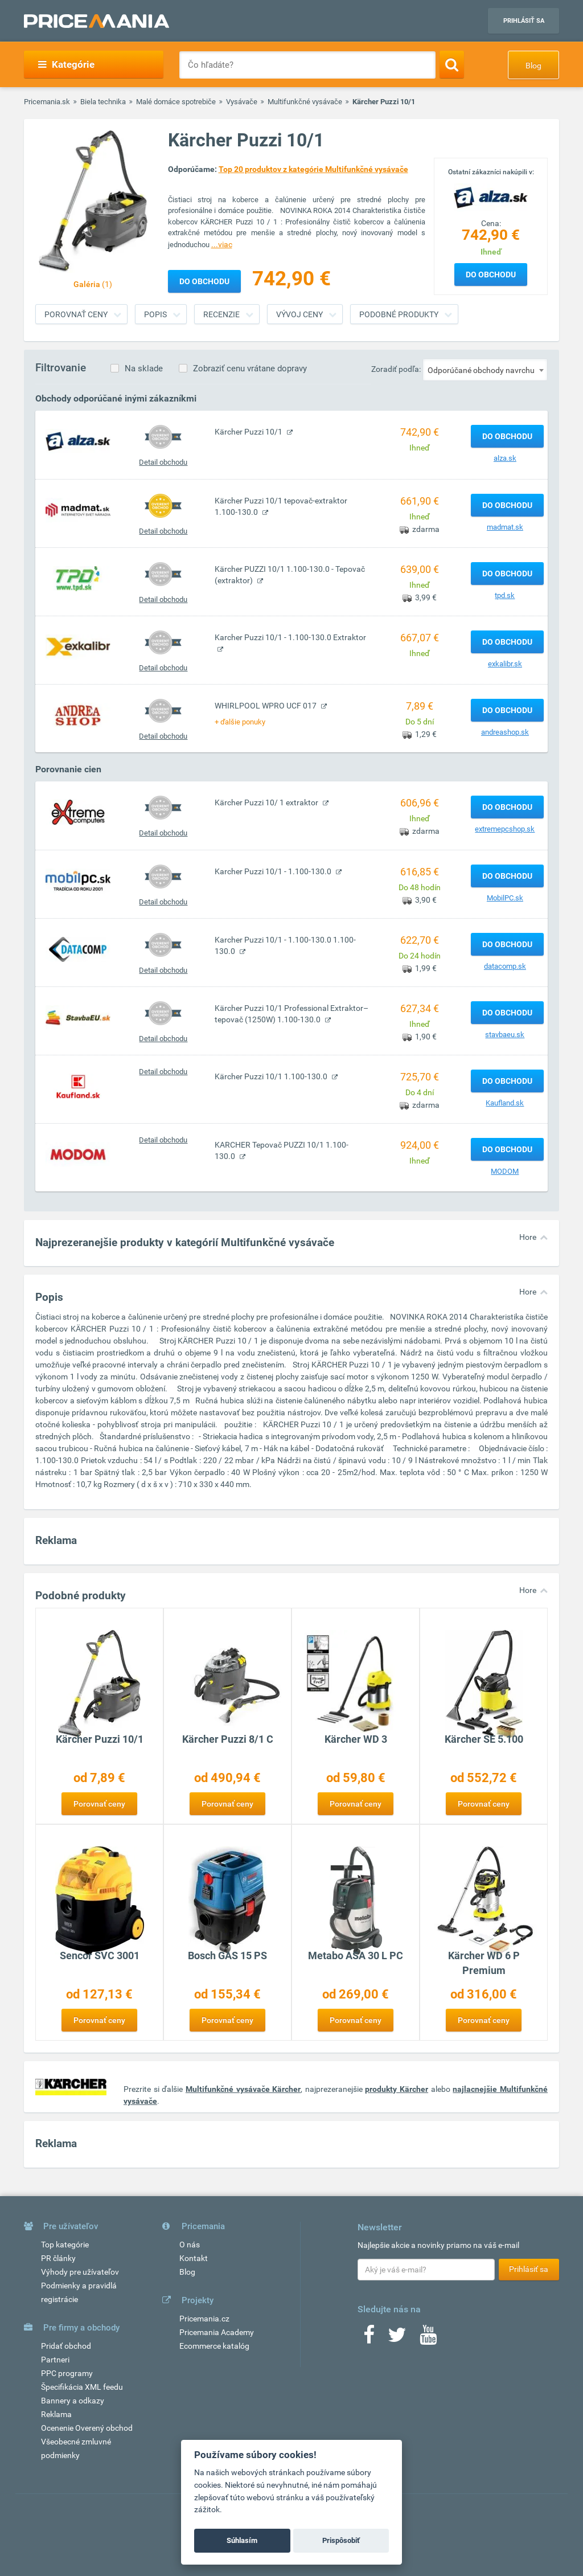  I want to click on alza.sk, so click(505, 458).